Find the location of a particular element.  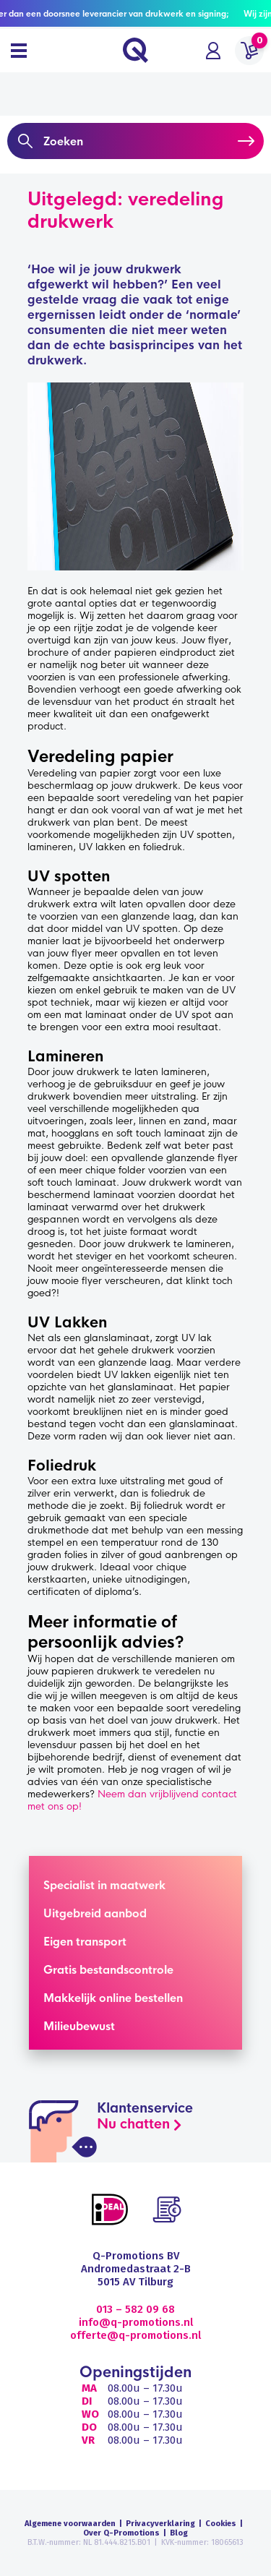

Blog is located at coordinates (179, 2533).